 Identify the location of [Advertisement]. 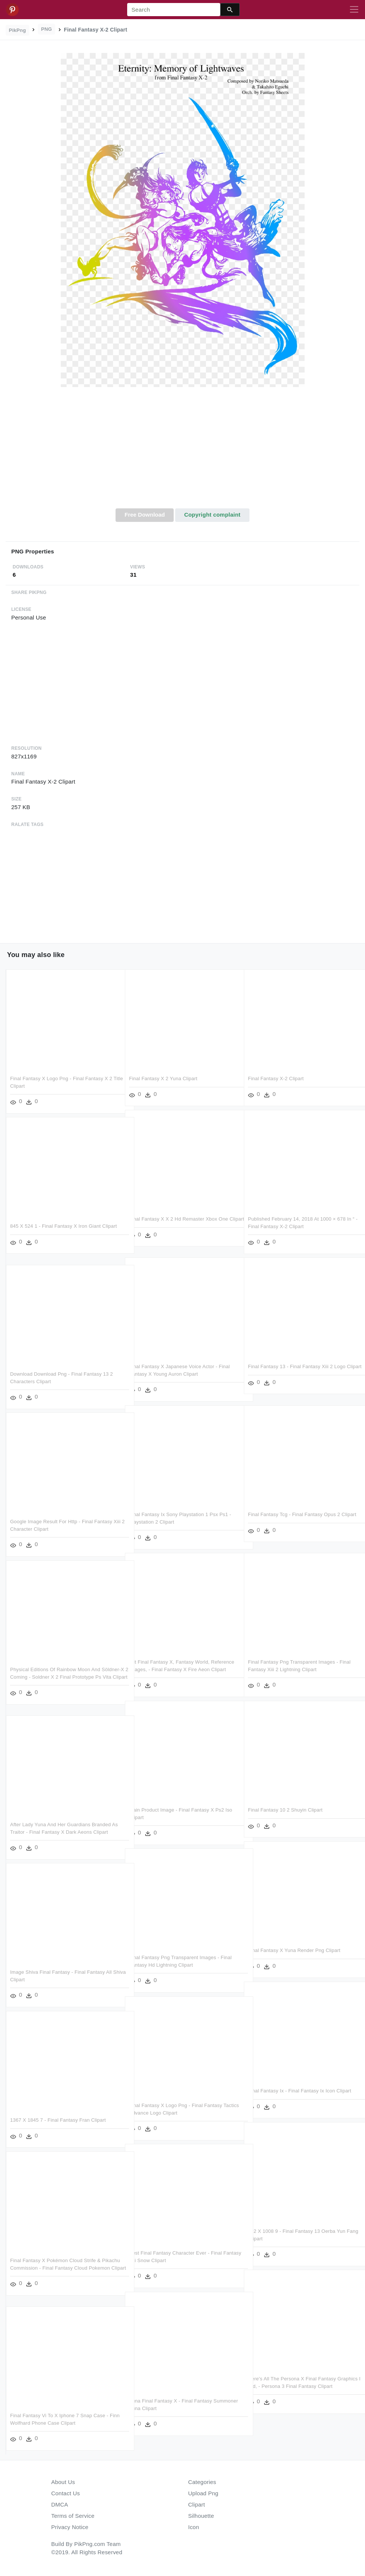
(182, 452).